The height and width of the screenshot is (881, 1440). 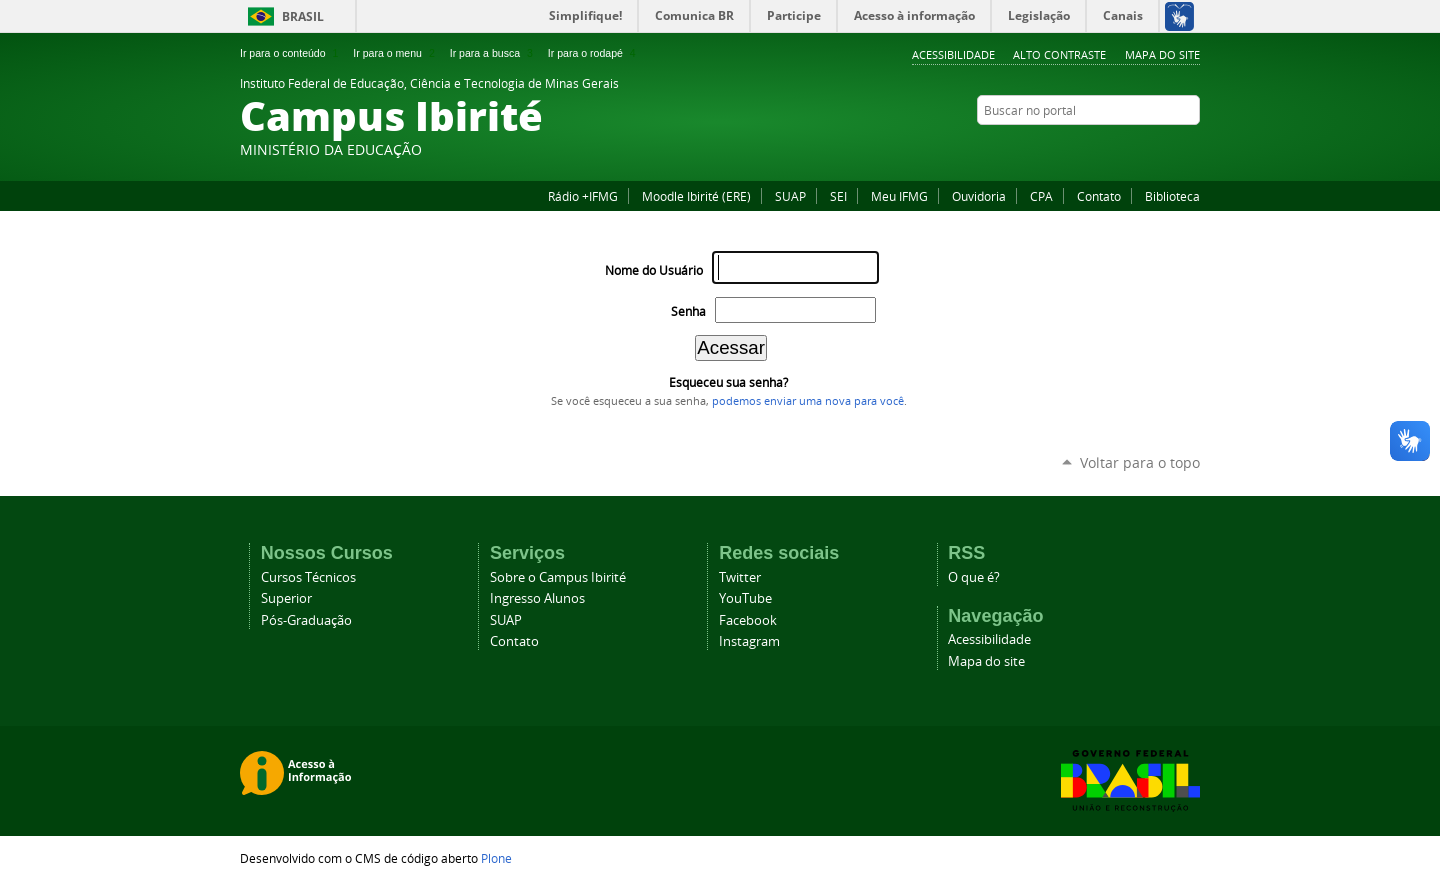 I want to click on Brasil, so click(x=303, y=16).